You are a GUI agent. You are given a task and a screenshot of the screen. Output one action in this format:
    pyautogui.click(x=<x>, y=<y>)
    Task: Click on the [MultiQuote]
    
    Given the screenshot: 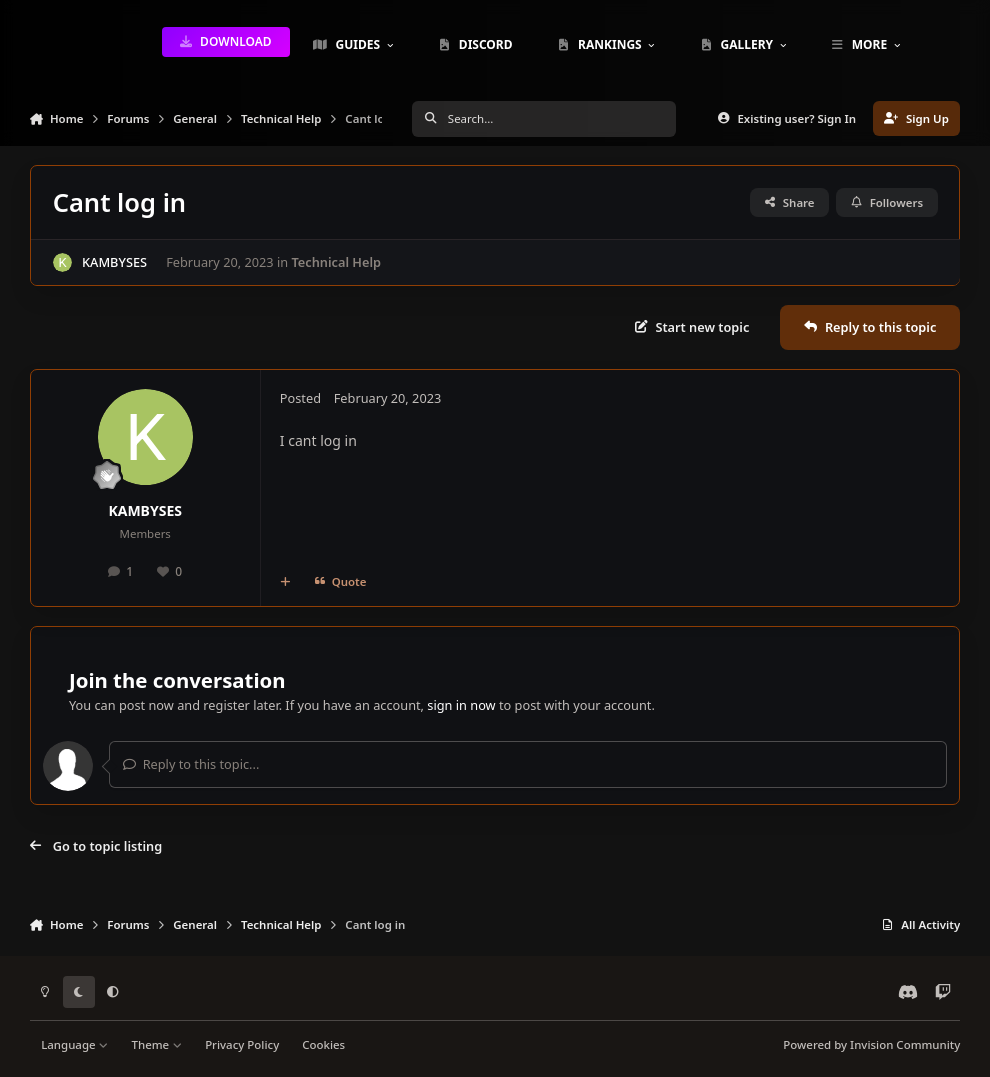 What is the action you would take?
    pyautogui.click(x=285, y=582)
    